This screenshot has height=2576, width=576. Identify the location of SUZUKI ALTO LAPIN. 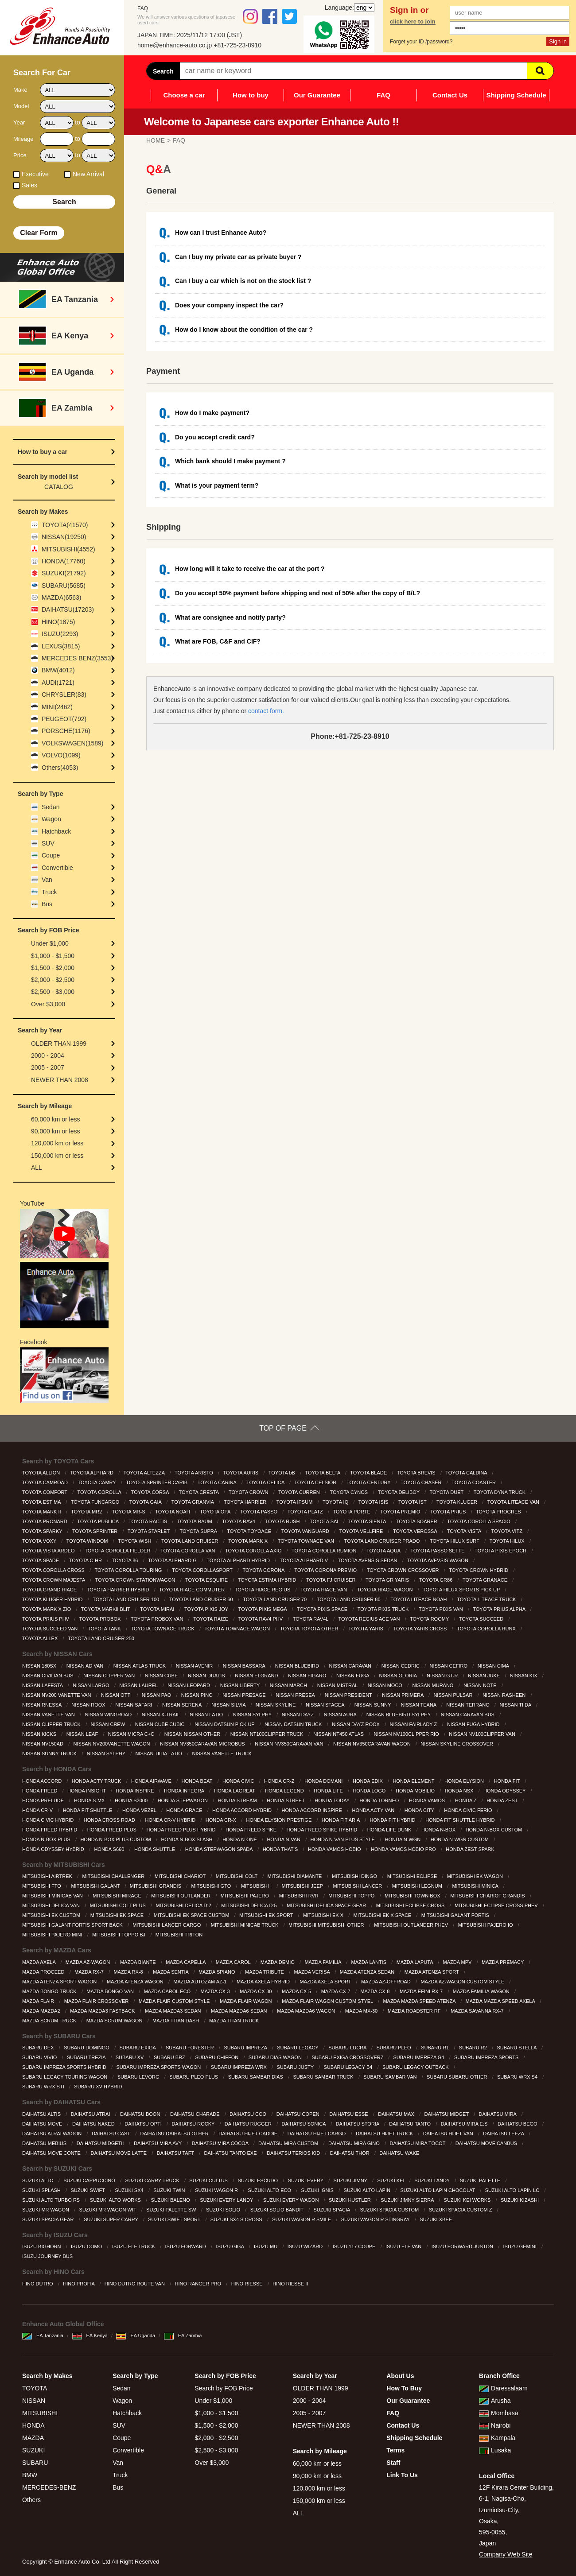
(368, 2190).